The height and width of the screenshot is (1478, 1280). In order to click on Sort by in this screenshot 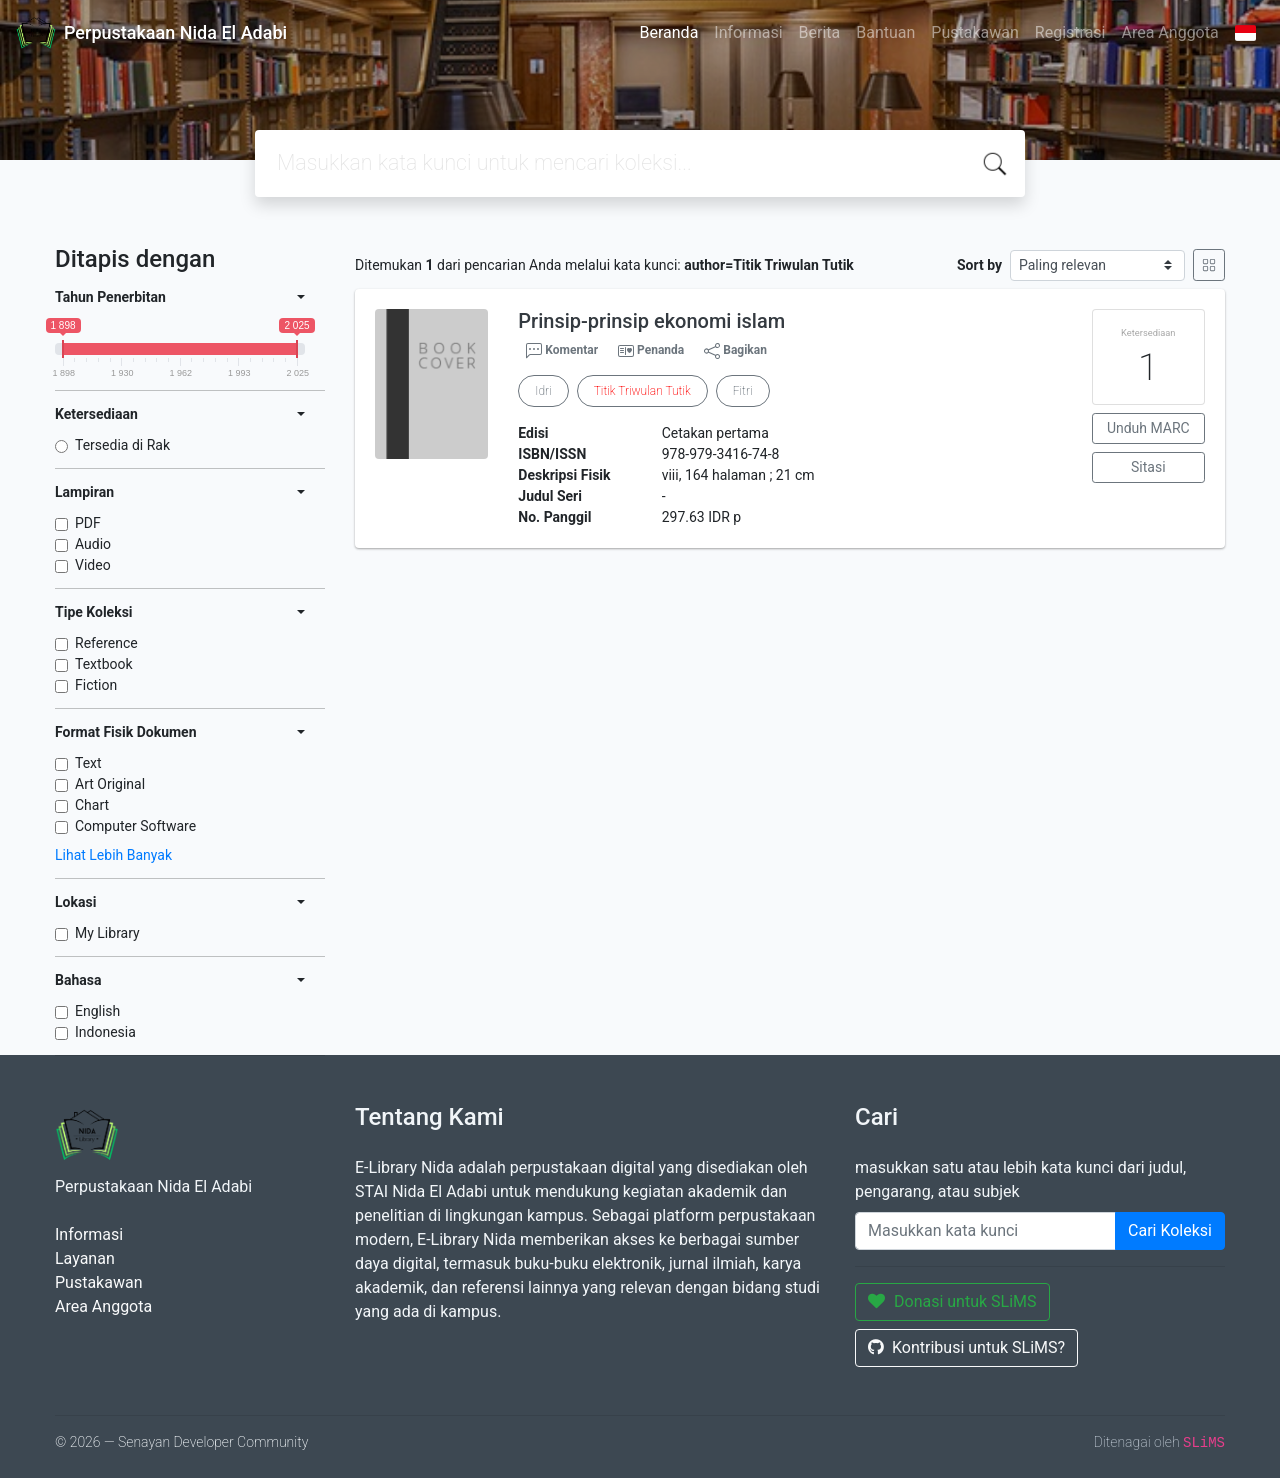, I will do `click(979, 265)`.